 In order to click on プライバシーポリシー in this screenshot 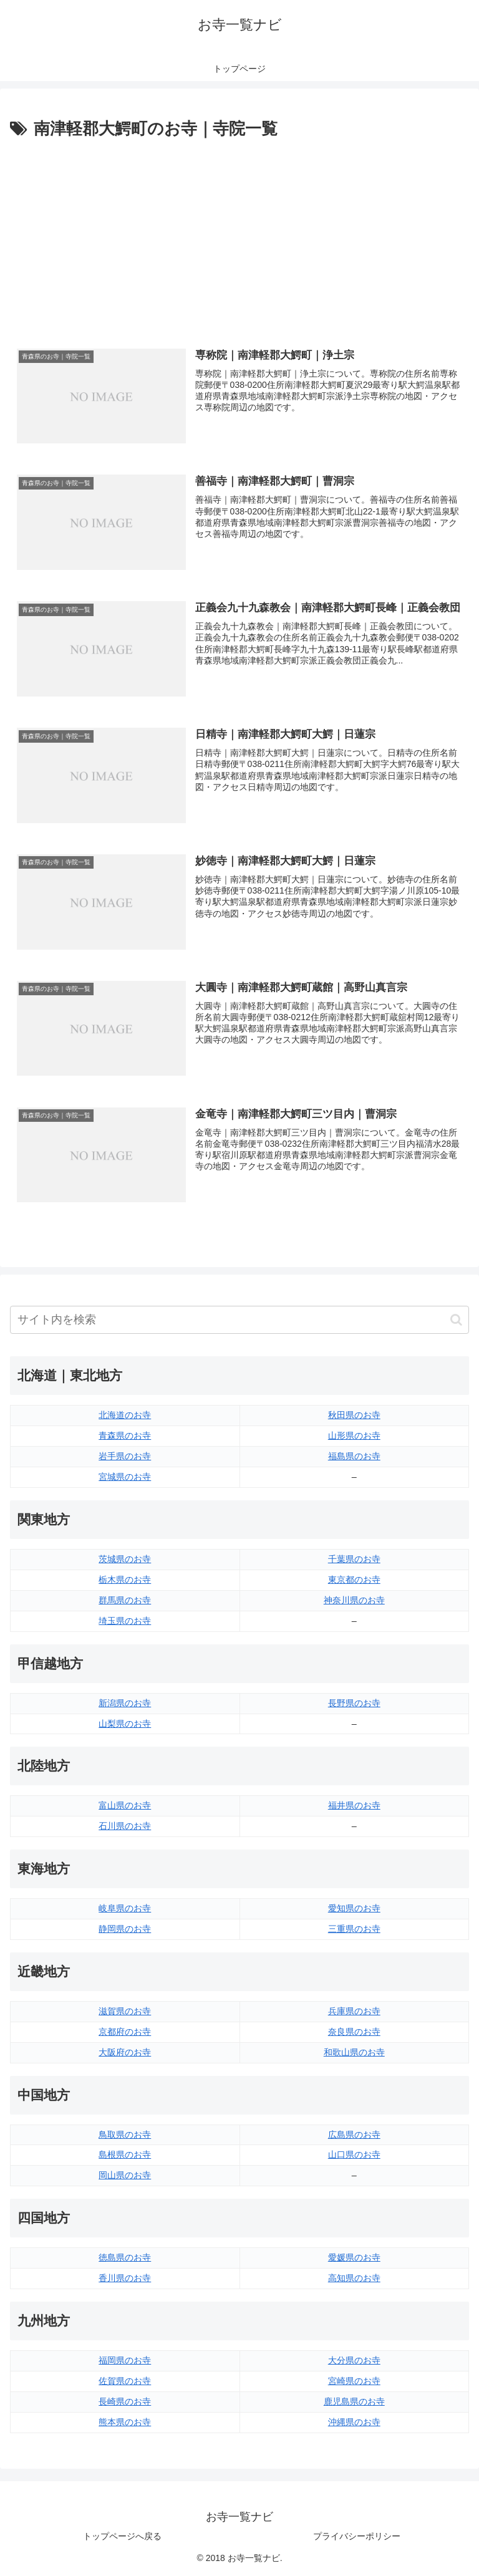, I will do `click(356, 2536)`.